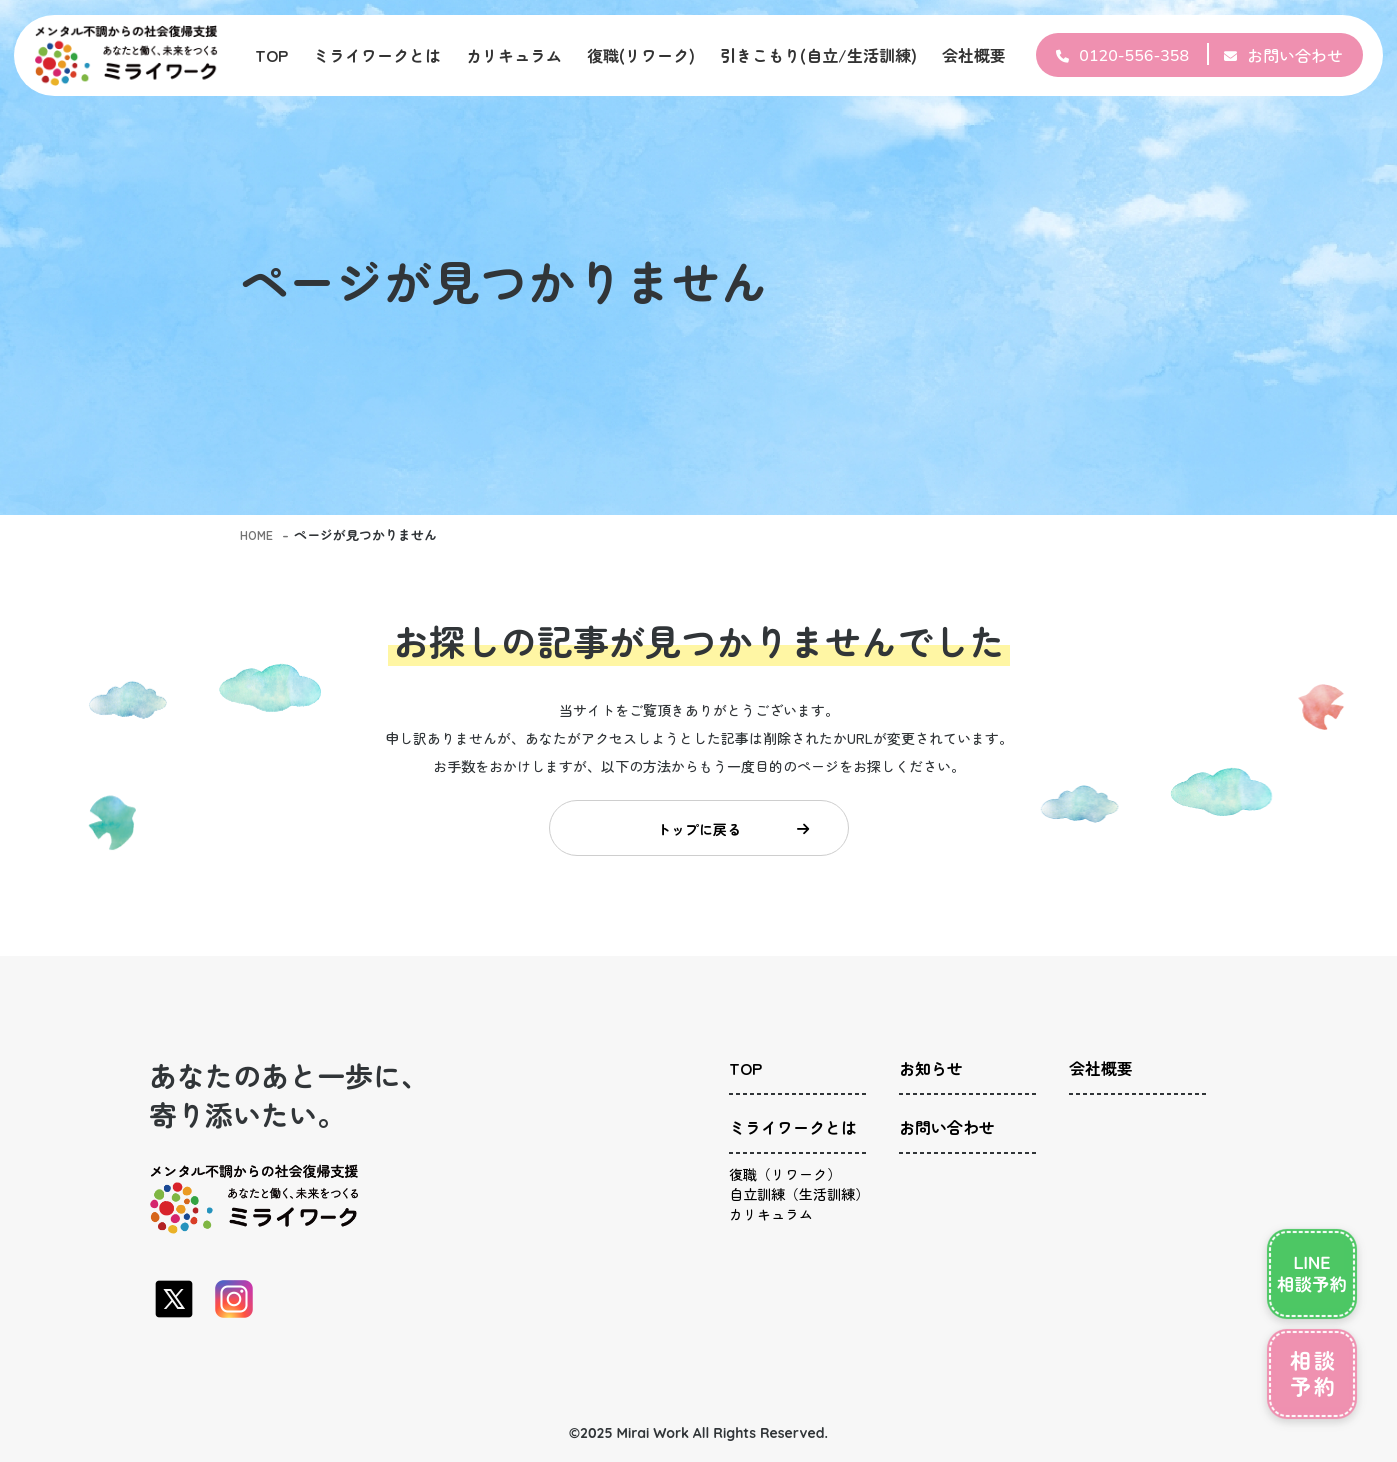  Describe the element at coordinates (641, 55) in the screenshot. I see `復職(リワーク)` at that location.